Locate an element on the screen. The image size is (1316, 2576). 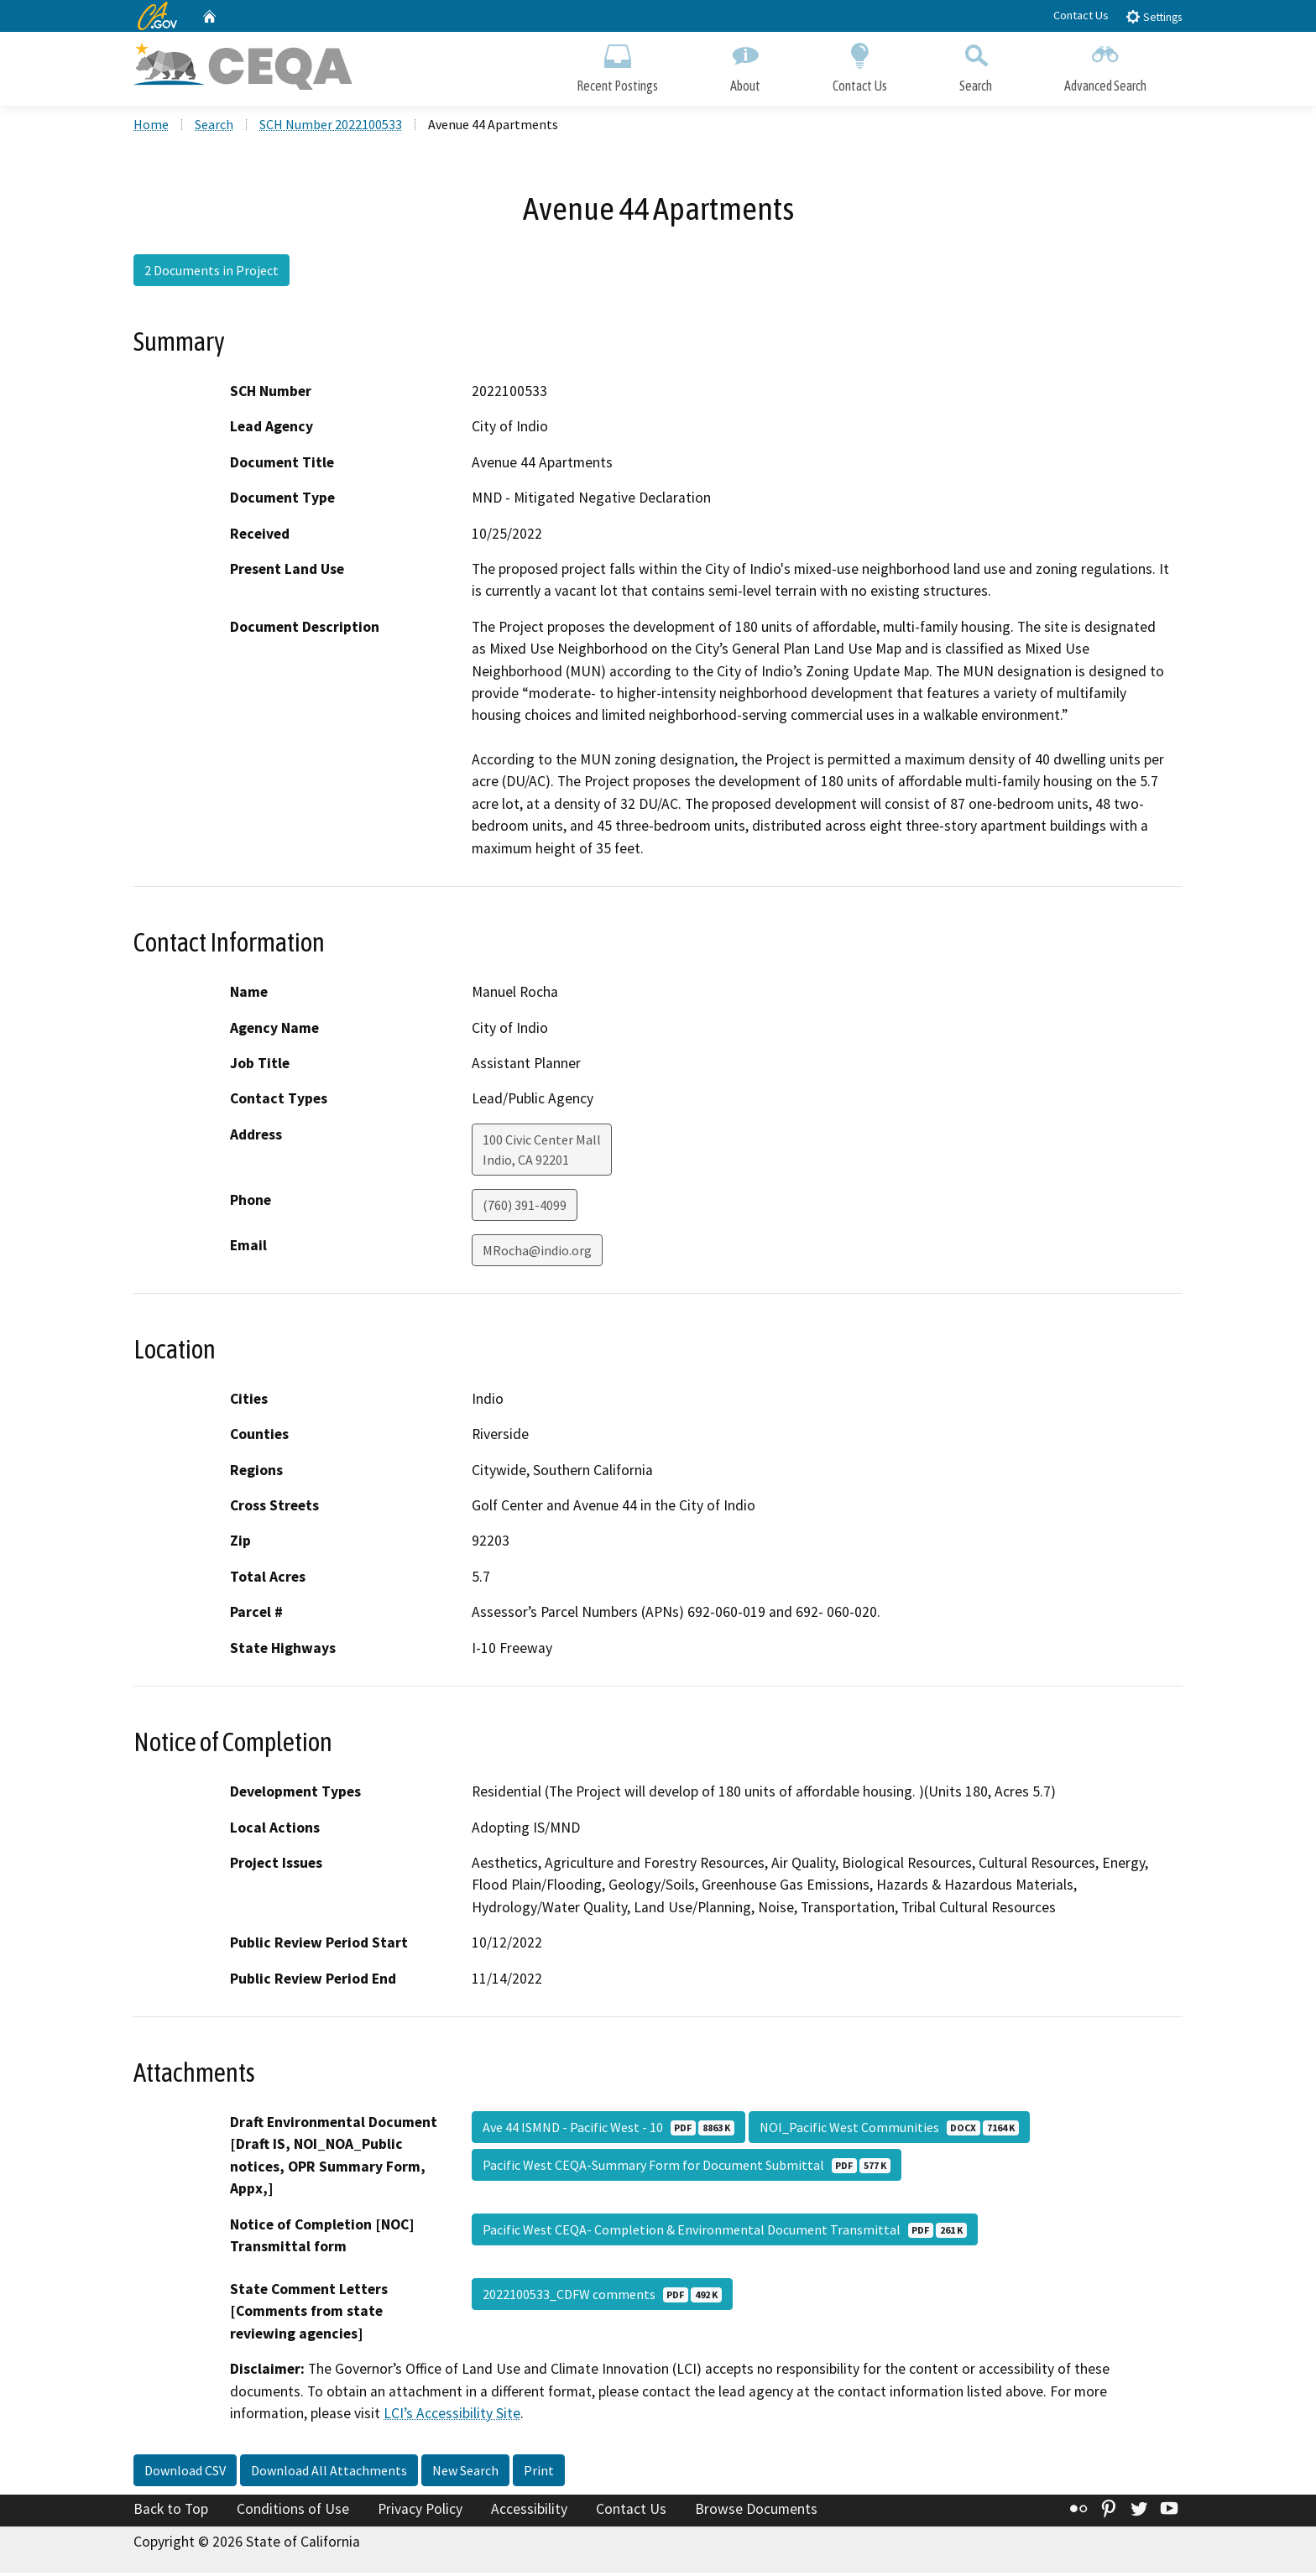
Browse Documents is located at coordinates (756, 2511).